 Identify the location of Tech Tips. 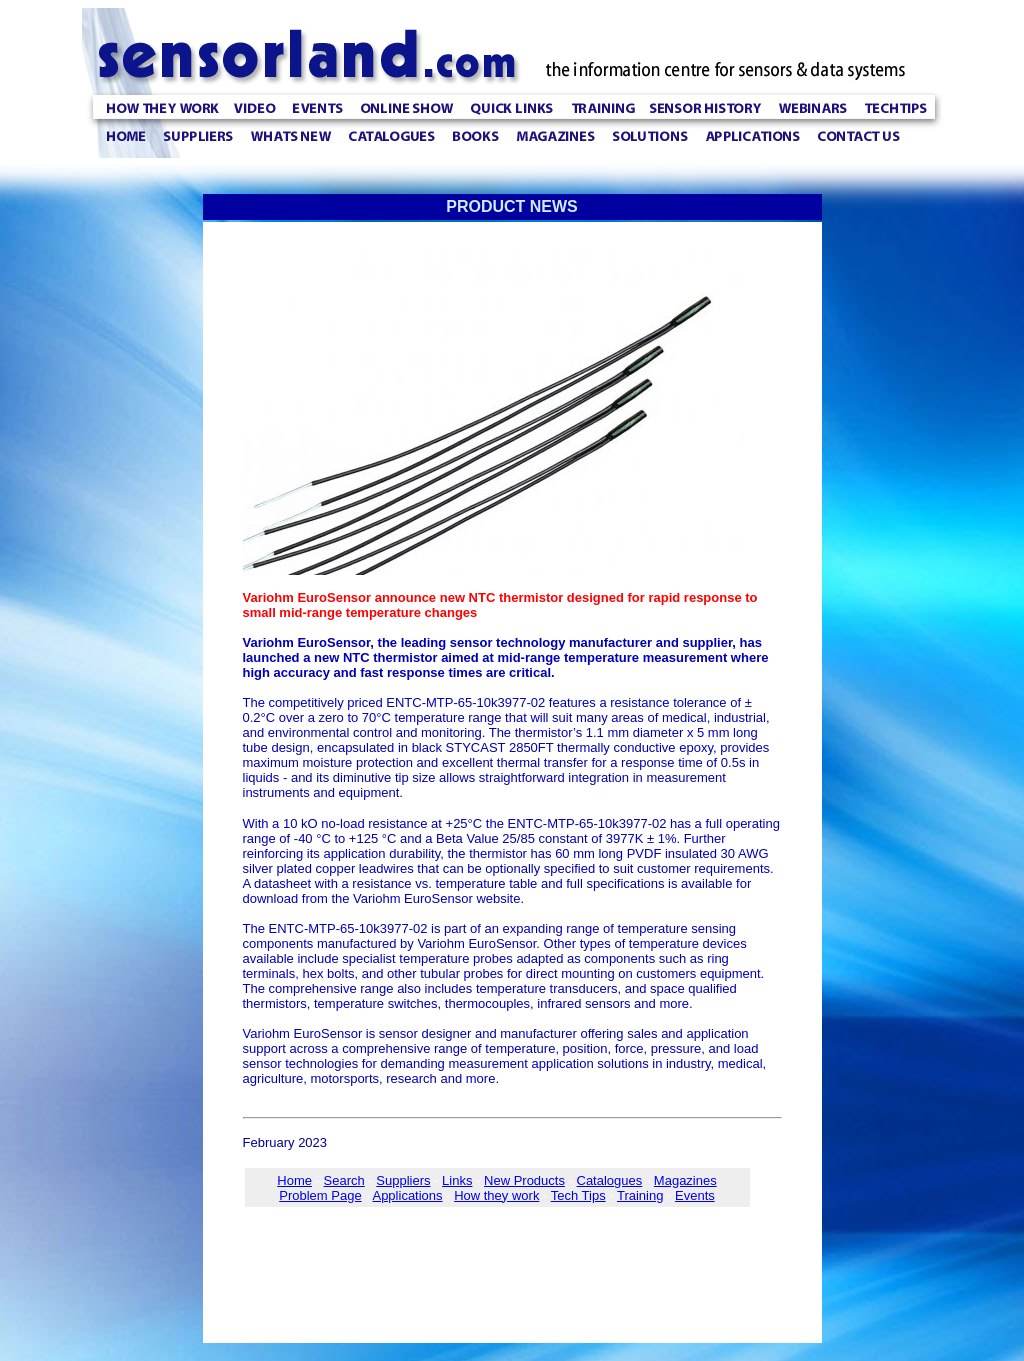
(578, 1195).